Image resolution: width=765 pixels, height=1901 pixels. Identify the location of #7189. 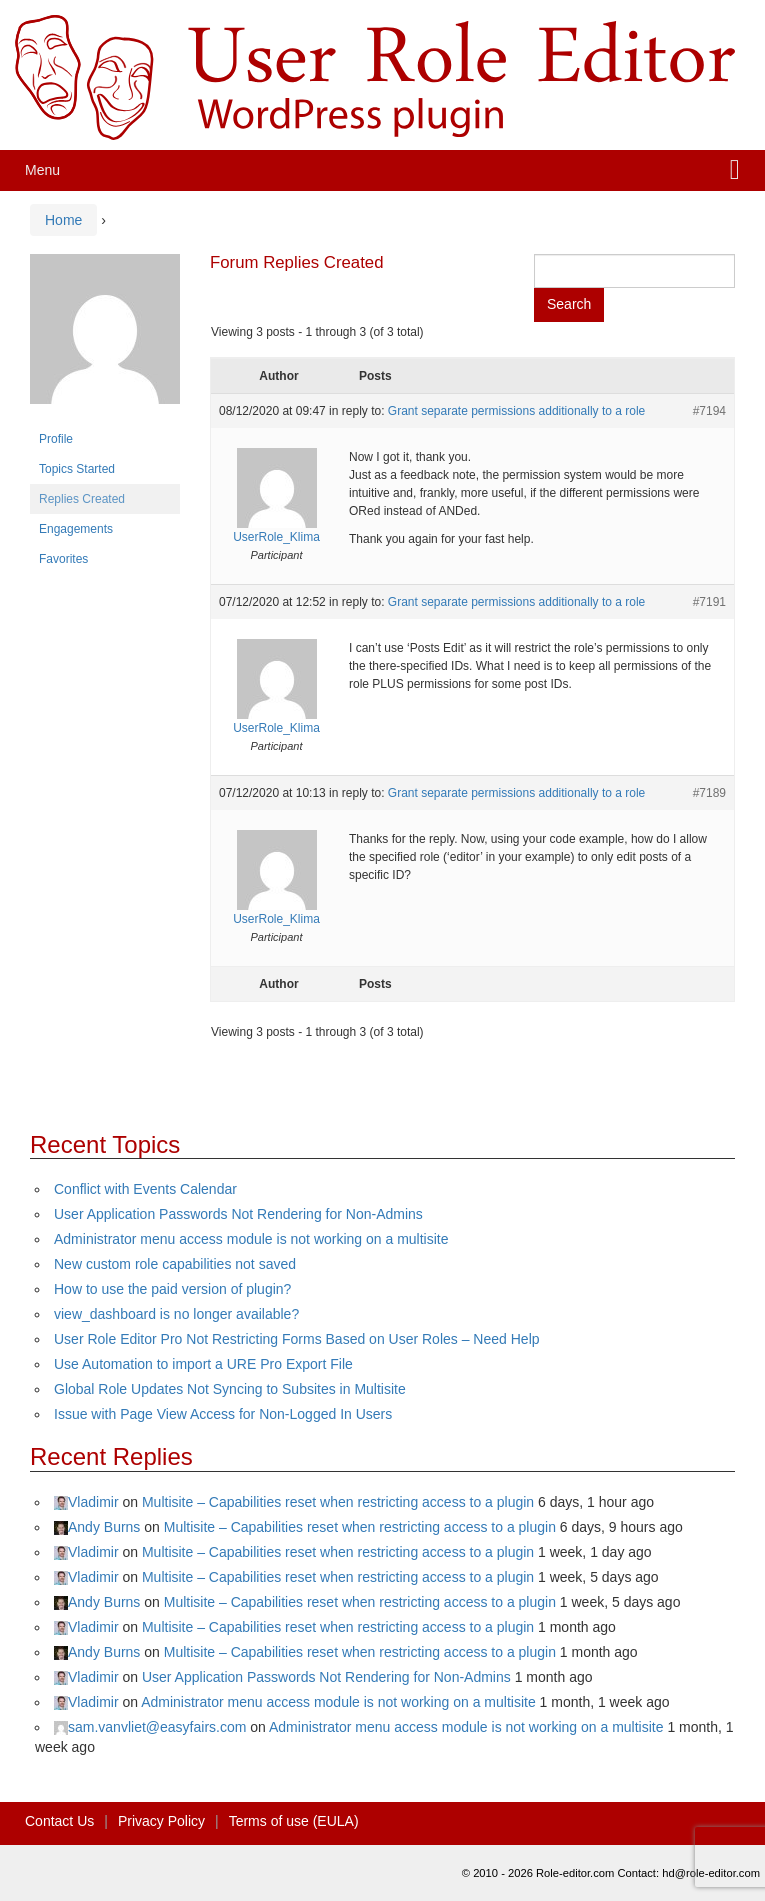
(709, 793).